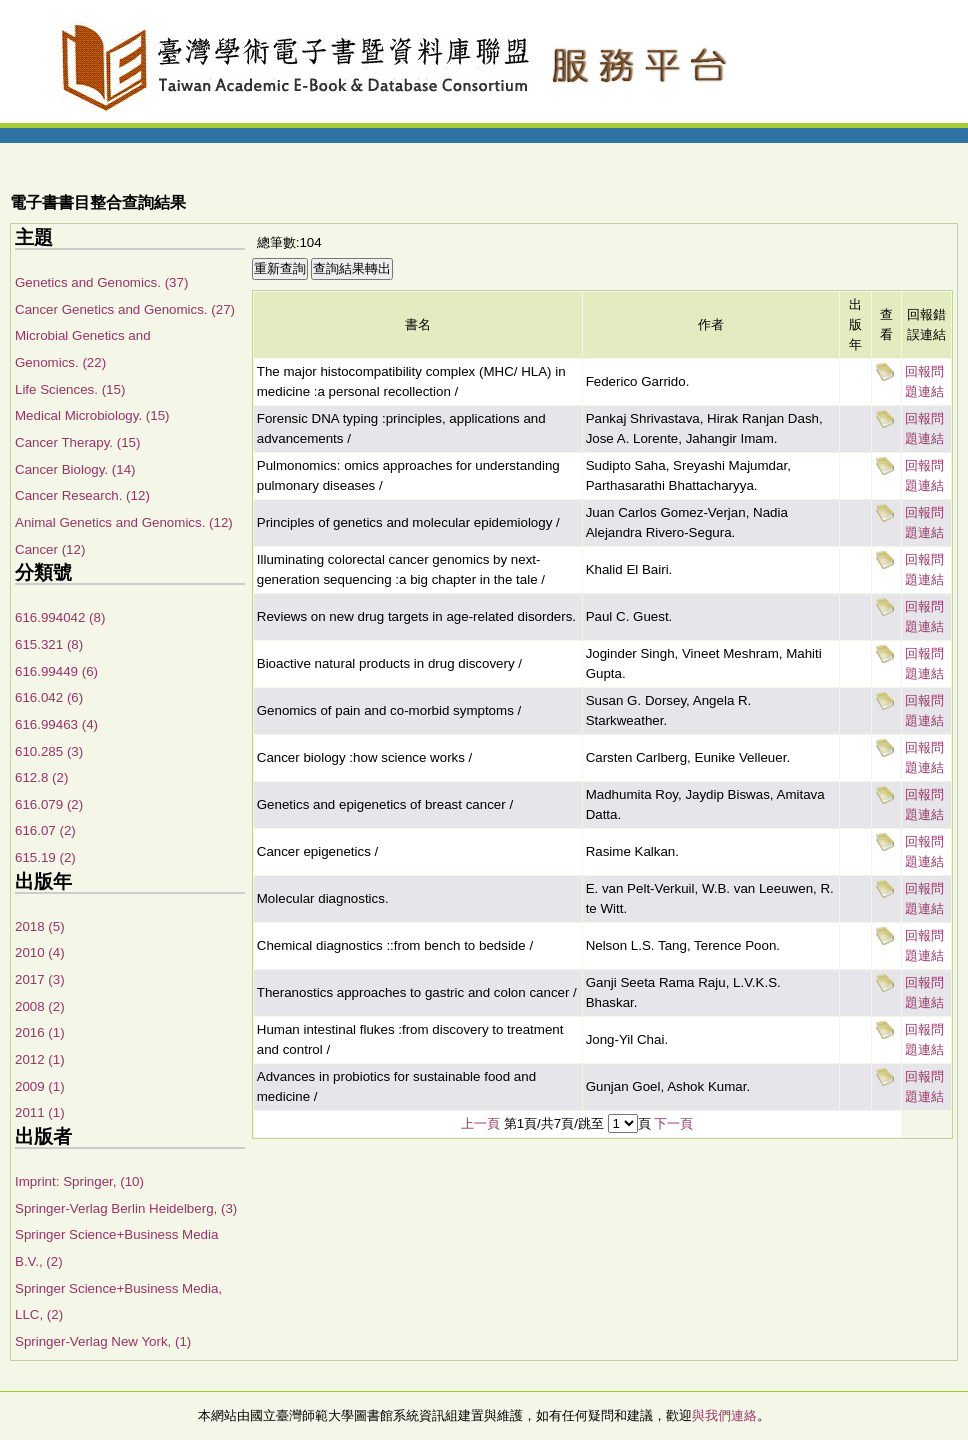  I want to click on Springer-Verlag New York, (1), so click(103, 1341).